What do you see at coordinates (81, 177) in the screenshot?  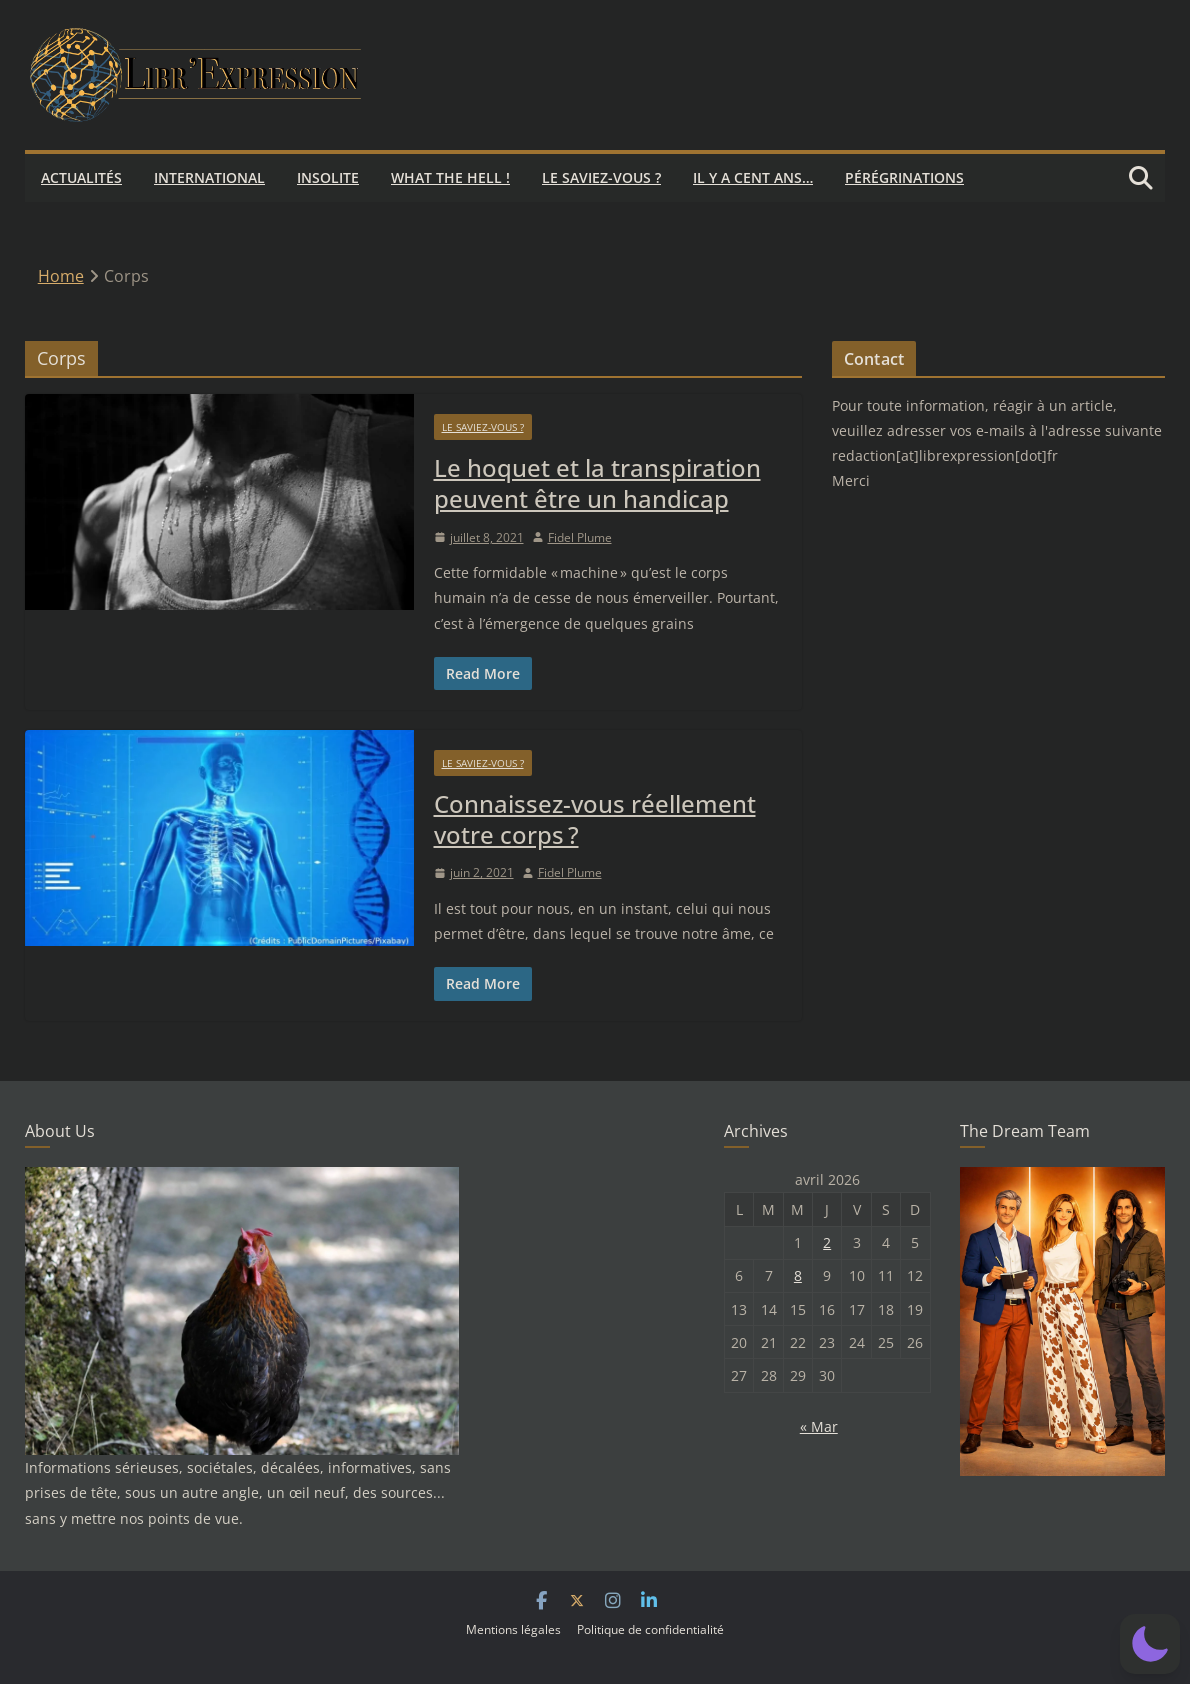 I see `Actualités` at bounding box center [81, 177].